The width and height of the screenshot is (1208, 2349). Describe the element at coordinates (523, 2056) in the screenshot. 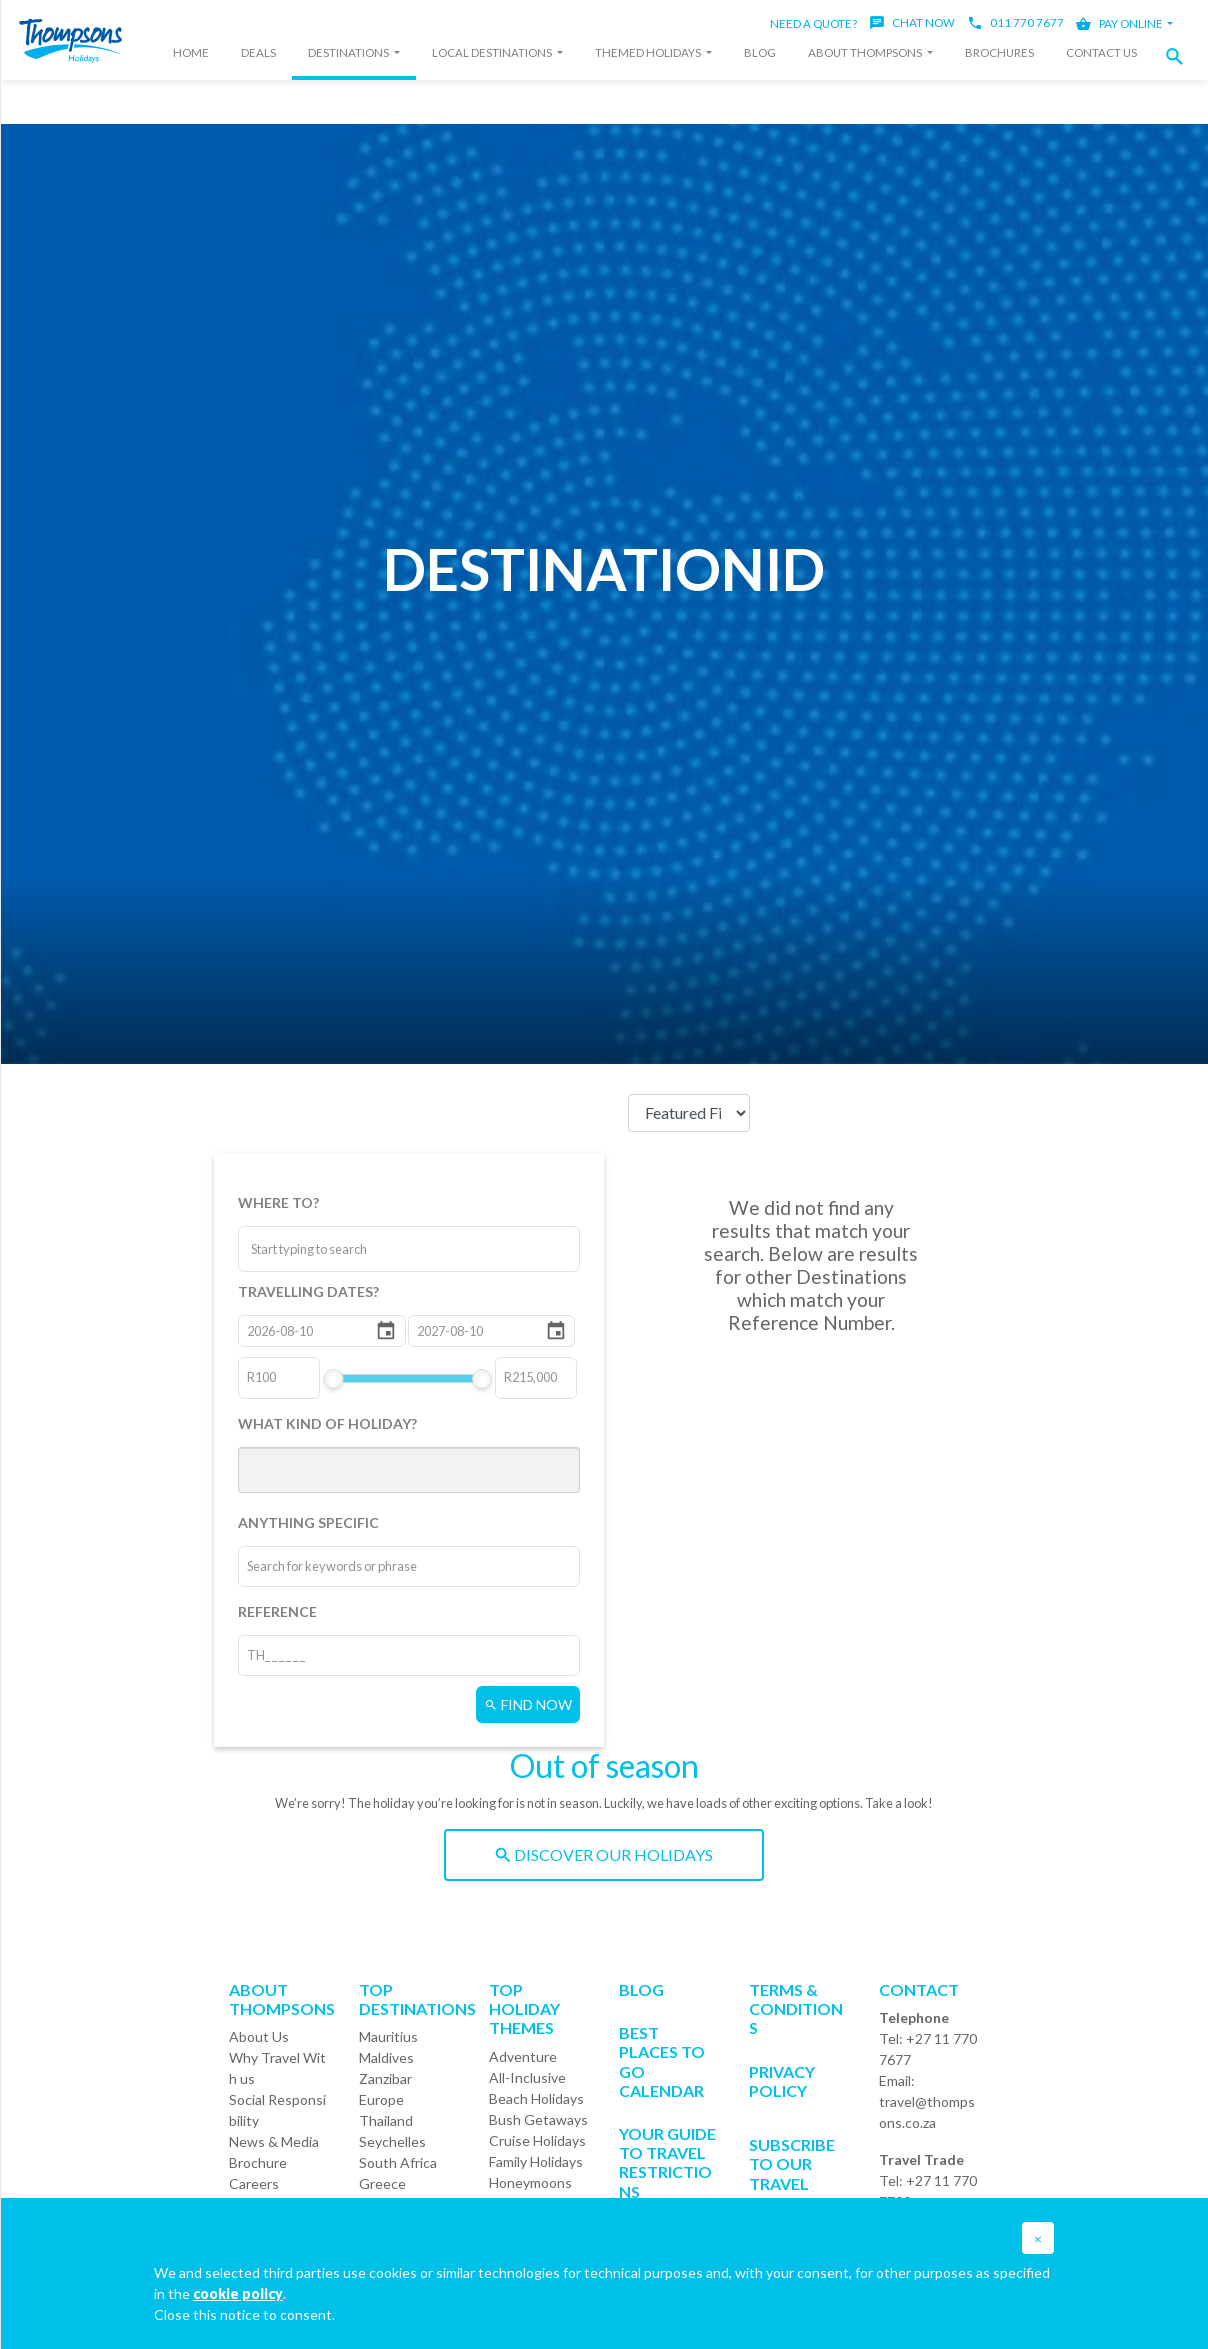

I see `Adventure` at that location.